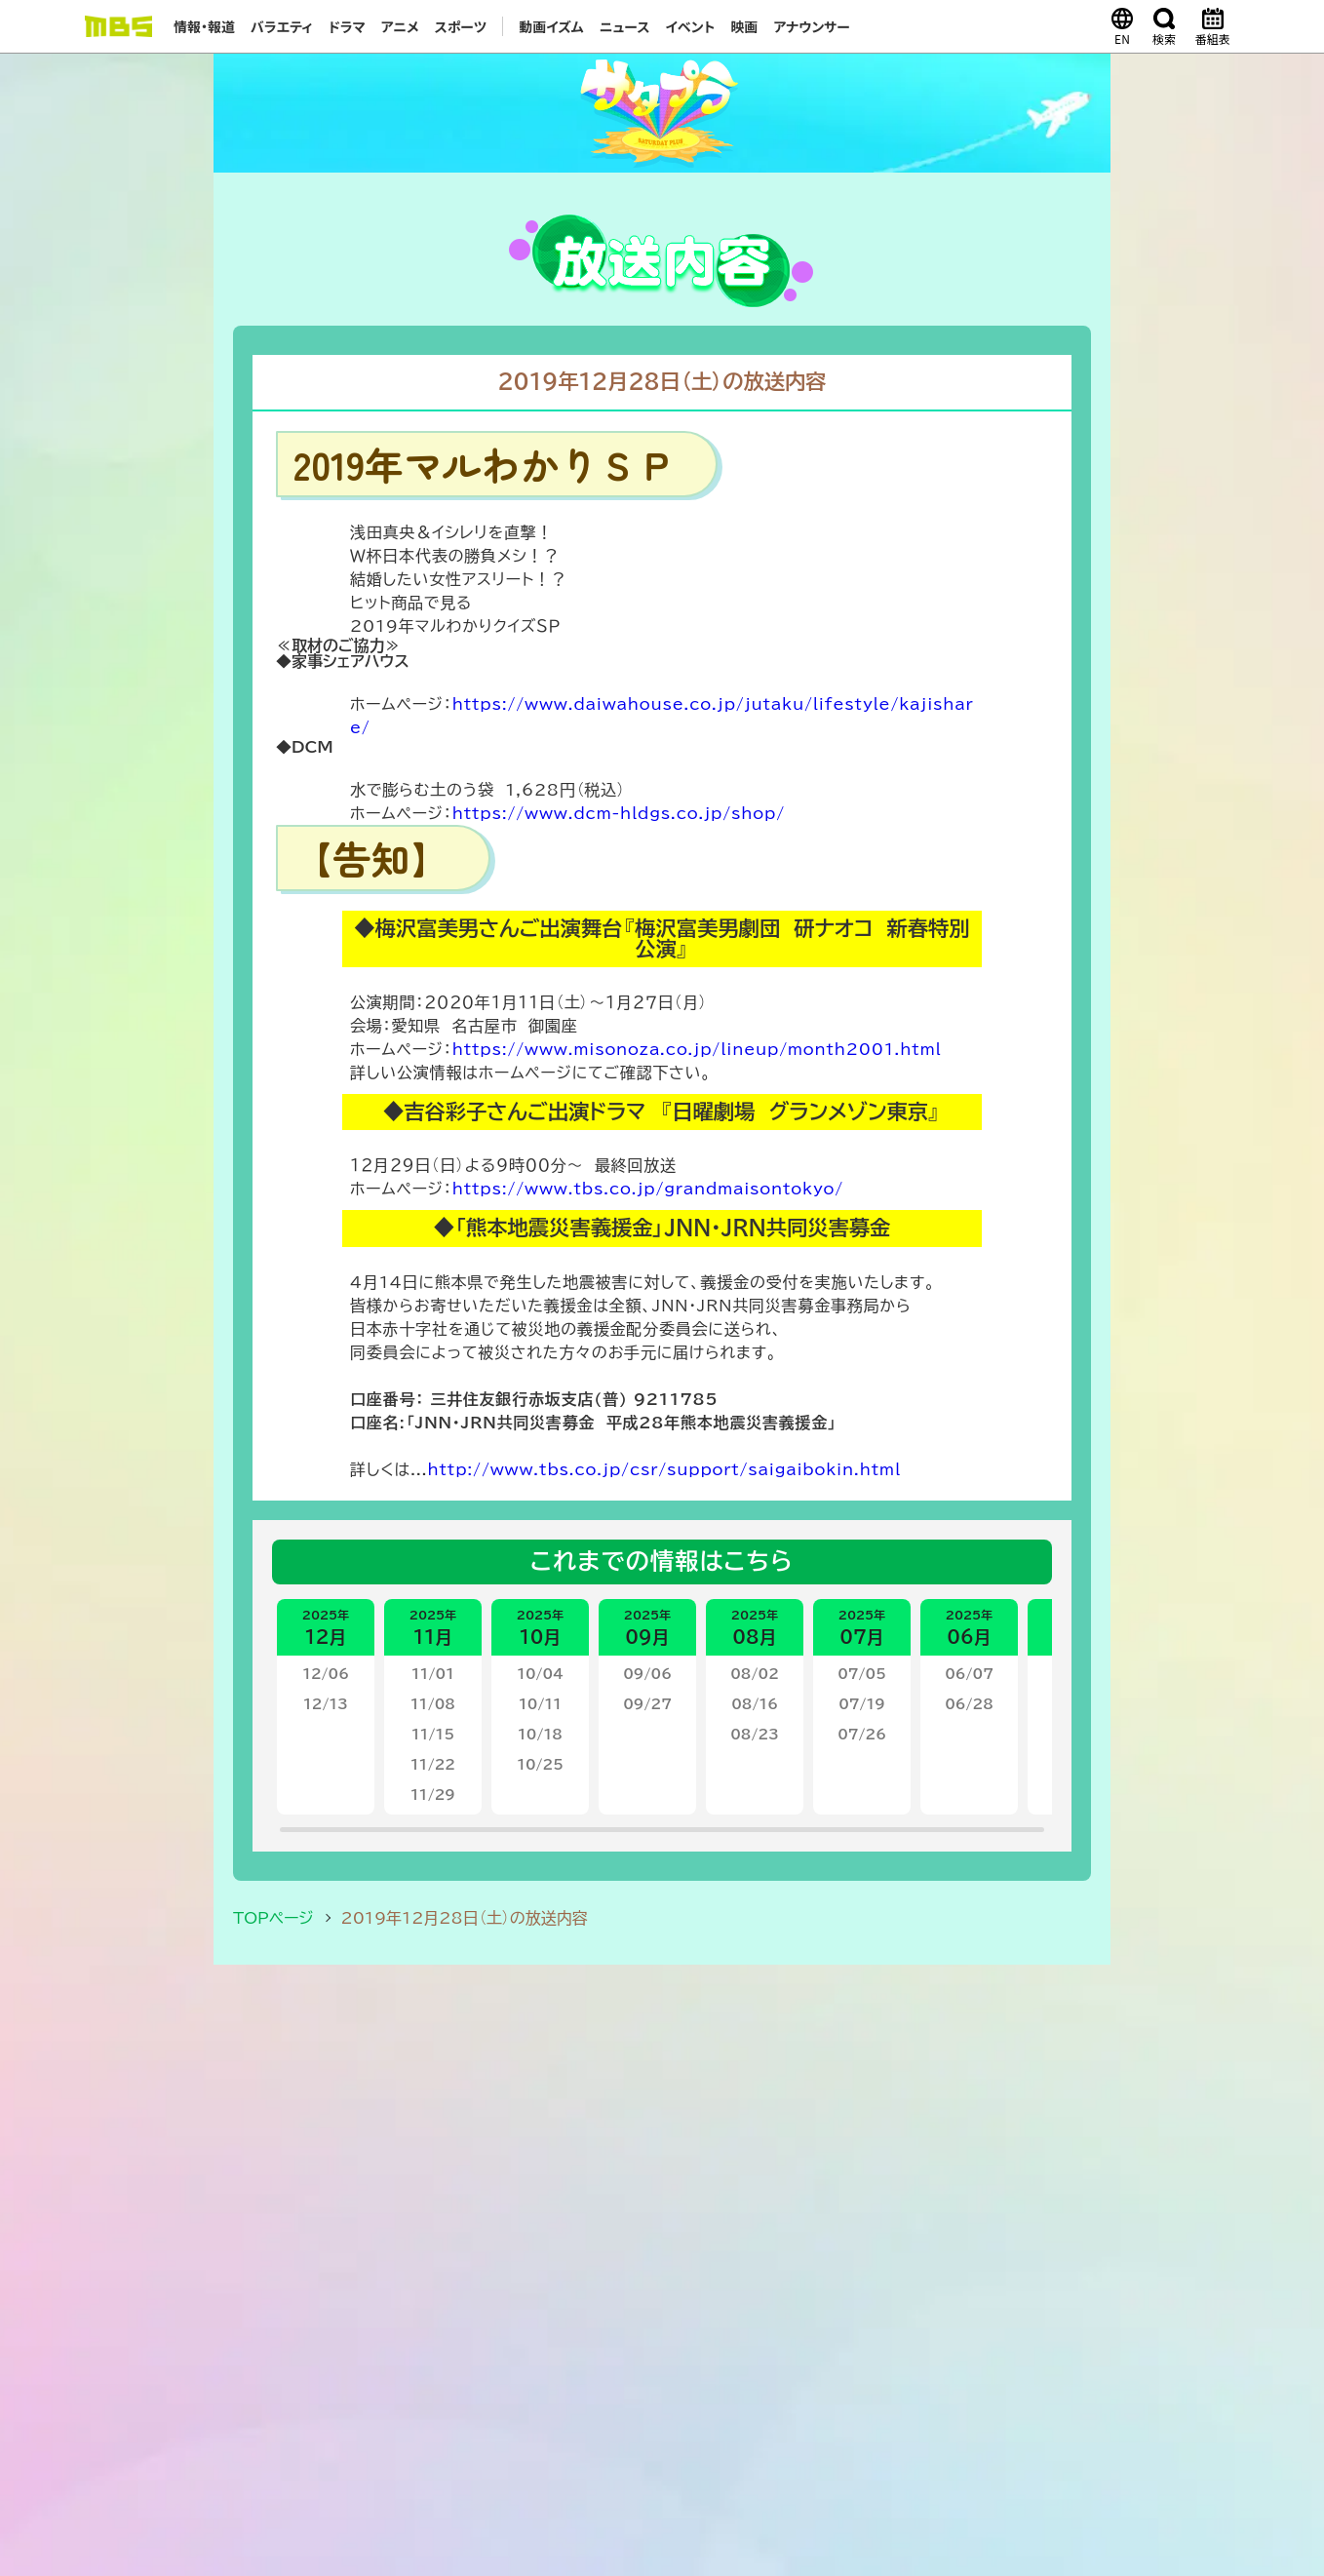 The height and width of the screenshot is (2576, 1324). I want to click on イベント, so click(690, 26).